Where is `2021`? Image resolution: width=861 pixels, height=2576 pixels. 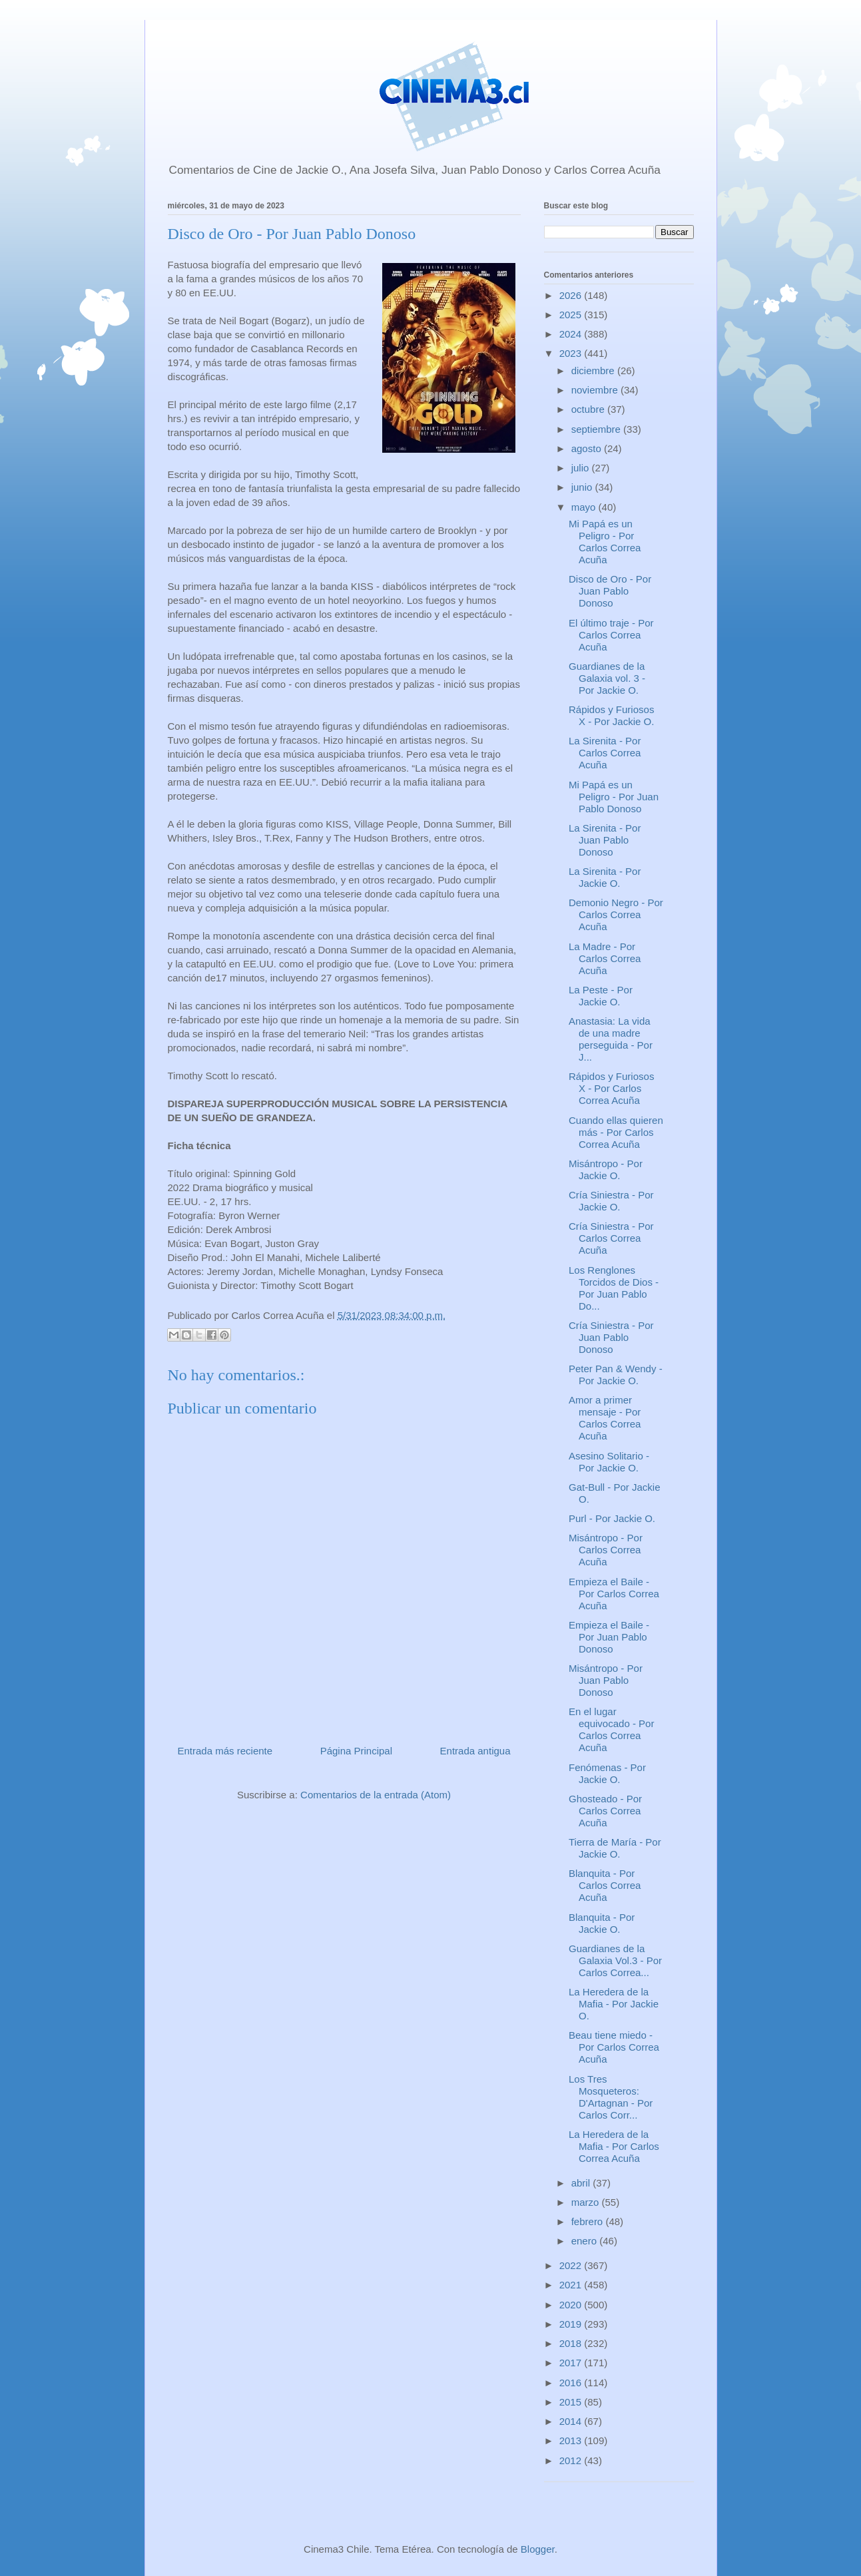
2021 is located at coordinates (572, 2284).